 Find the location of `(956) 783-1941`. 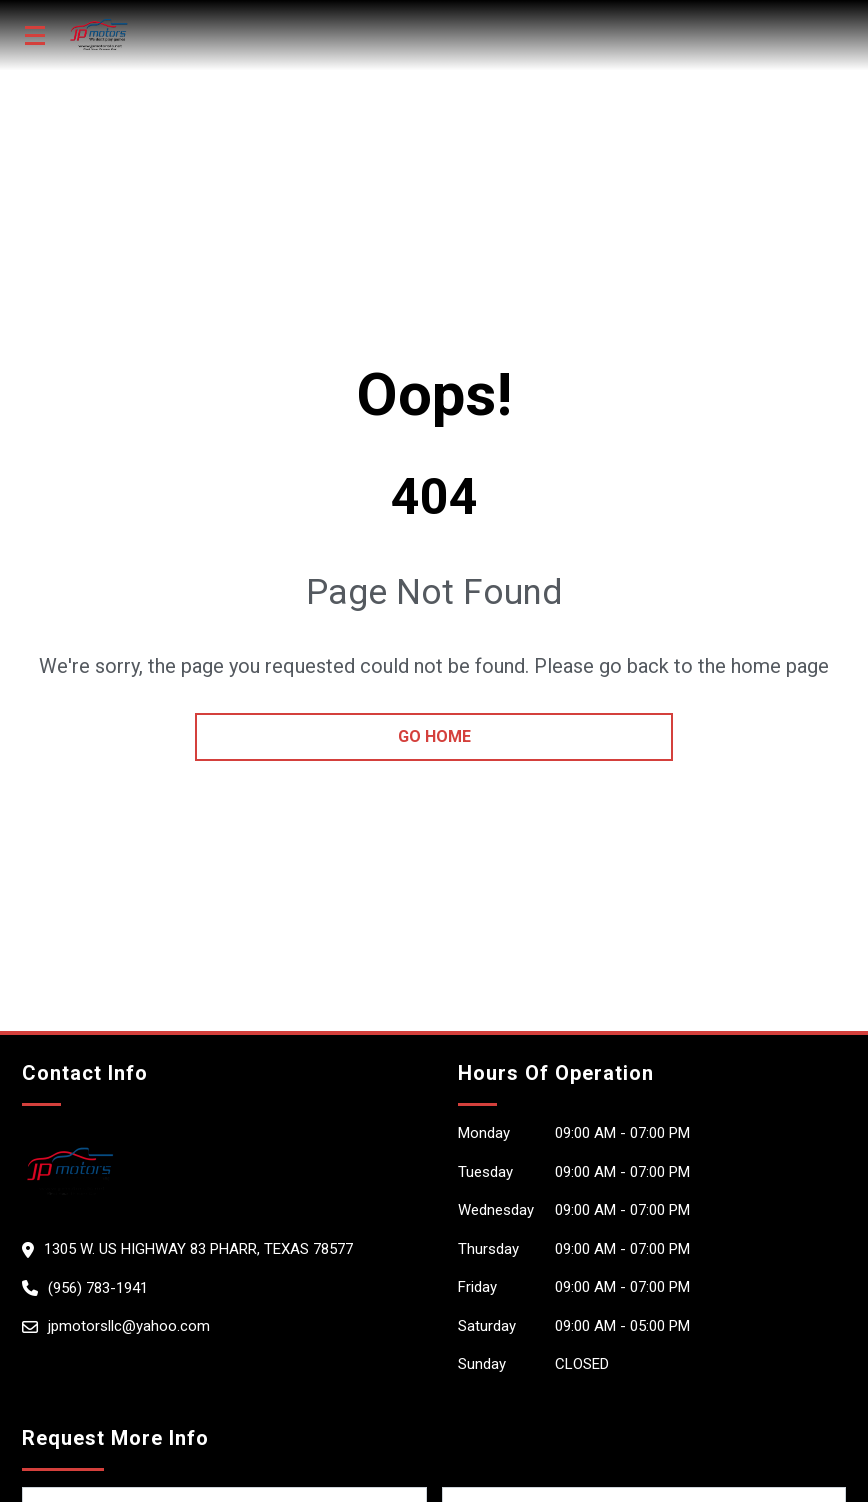

(956) 783-1941 is located at coordinates (98, 1288).